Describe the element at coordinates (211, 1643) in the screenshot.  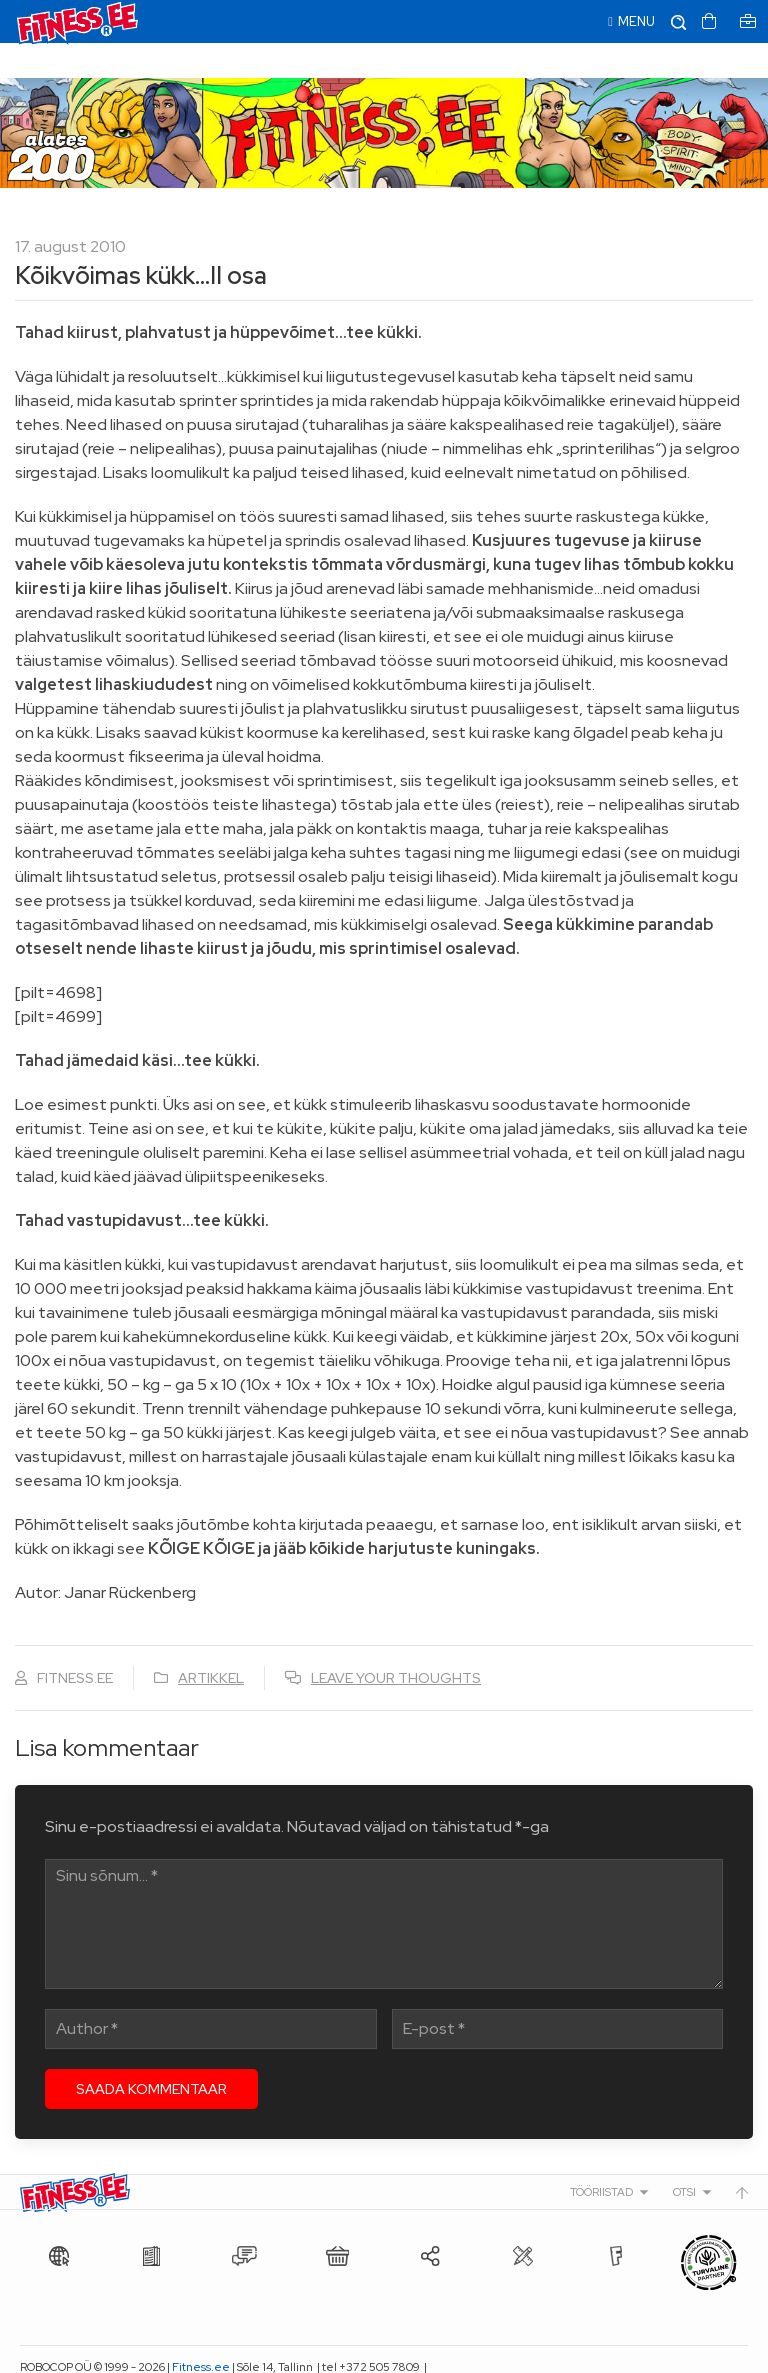
I see `Artikkel` at that location.